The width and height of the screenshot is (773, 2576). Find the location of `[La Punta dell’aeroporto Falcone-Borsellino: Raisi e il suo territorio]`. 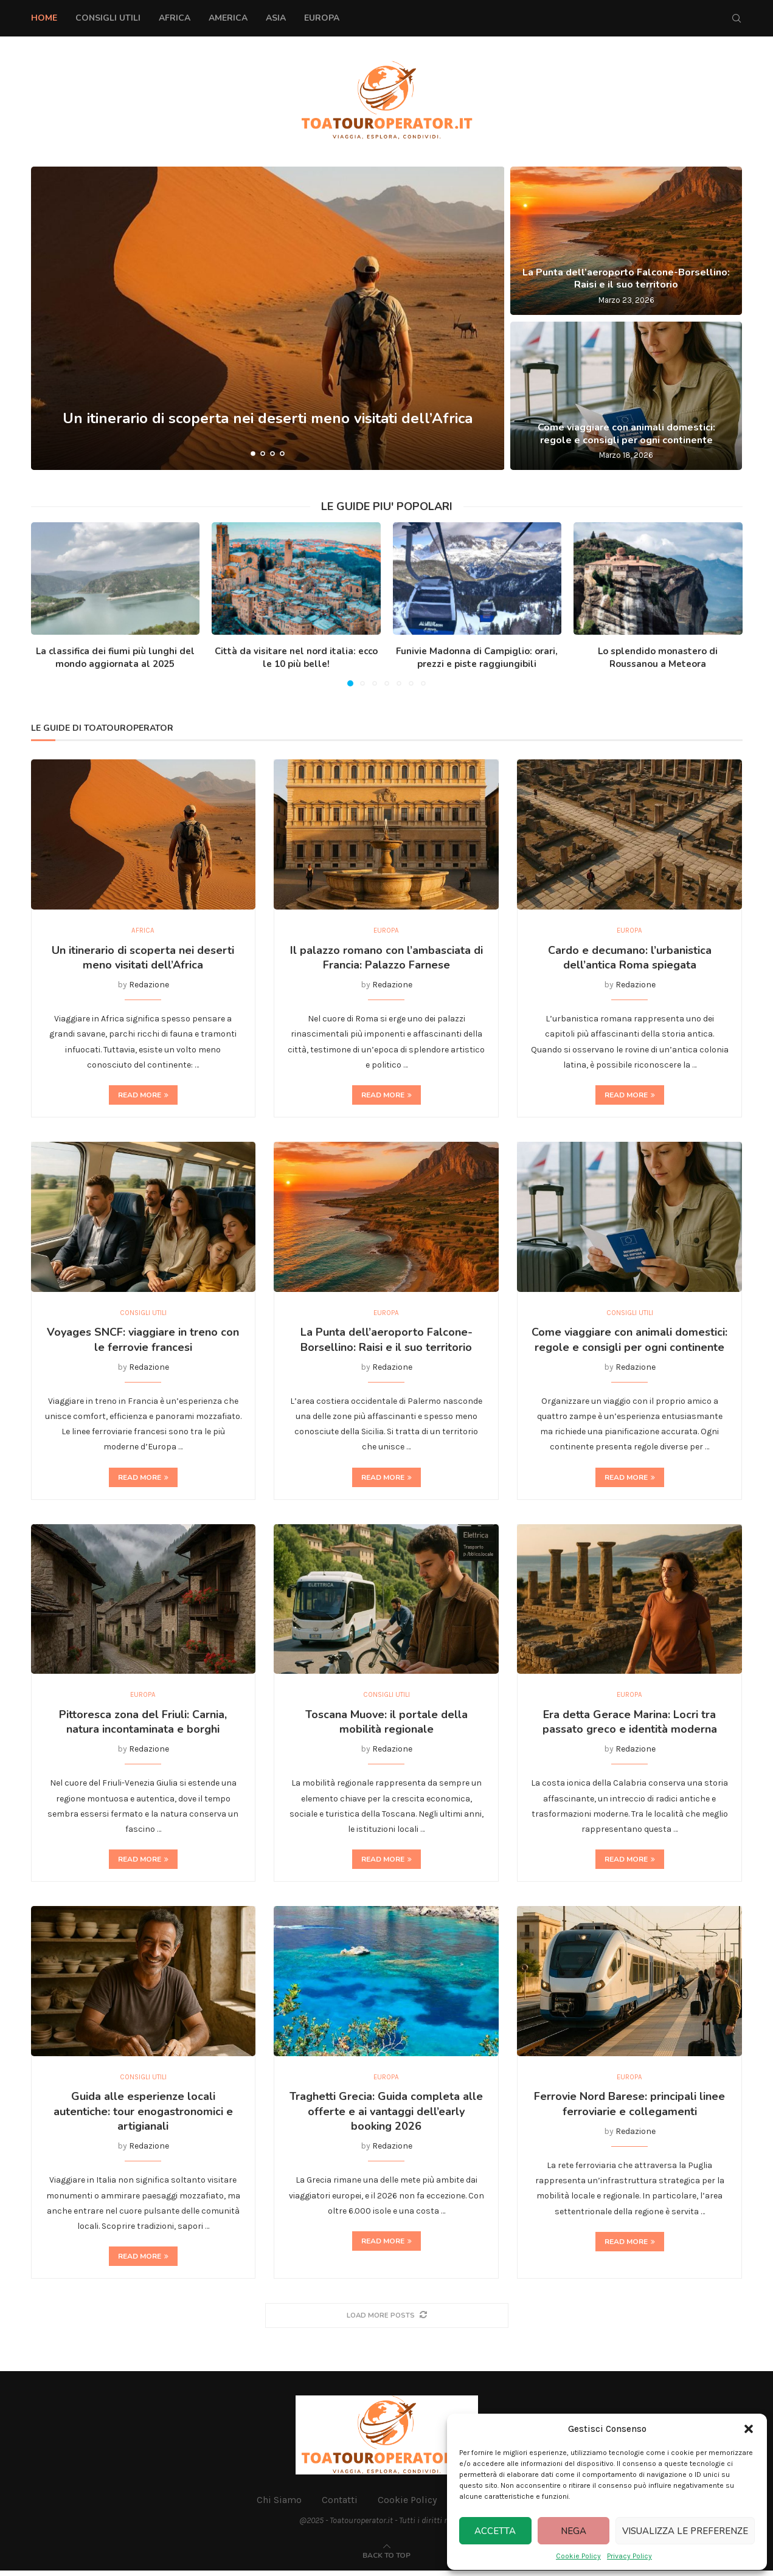

[La Punta dell’aeroporto Falcone-Borsellino: Raisi e il suo territorio] is located at coordinates (626, 241).